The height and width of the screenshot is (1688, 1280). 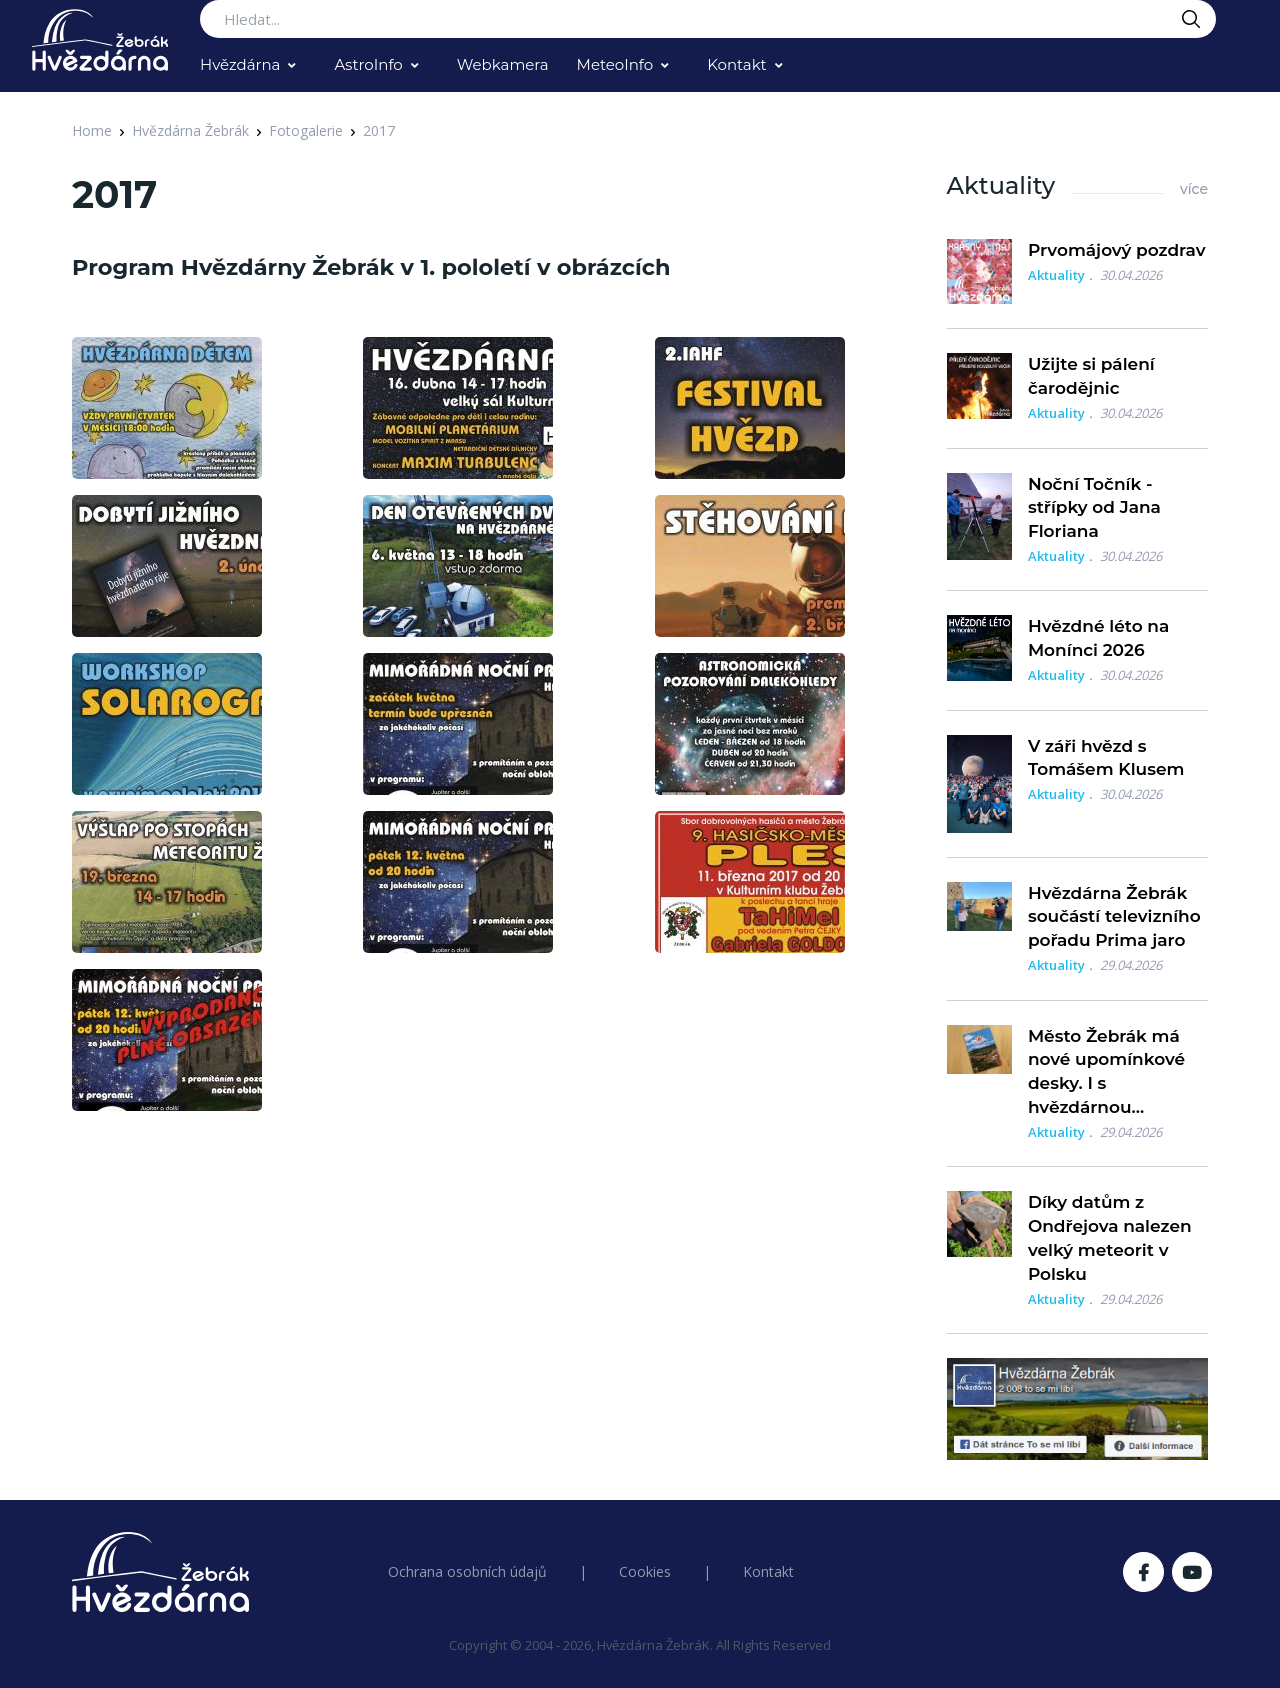 What do you see at coordinates (645, 1571) in the screenshot?
I see `Cookies` at bounding box center [645, 1571].